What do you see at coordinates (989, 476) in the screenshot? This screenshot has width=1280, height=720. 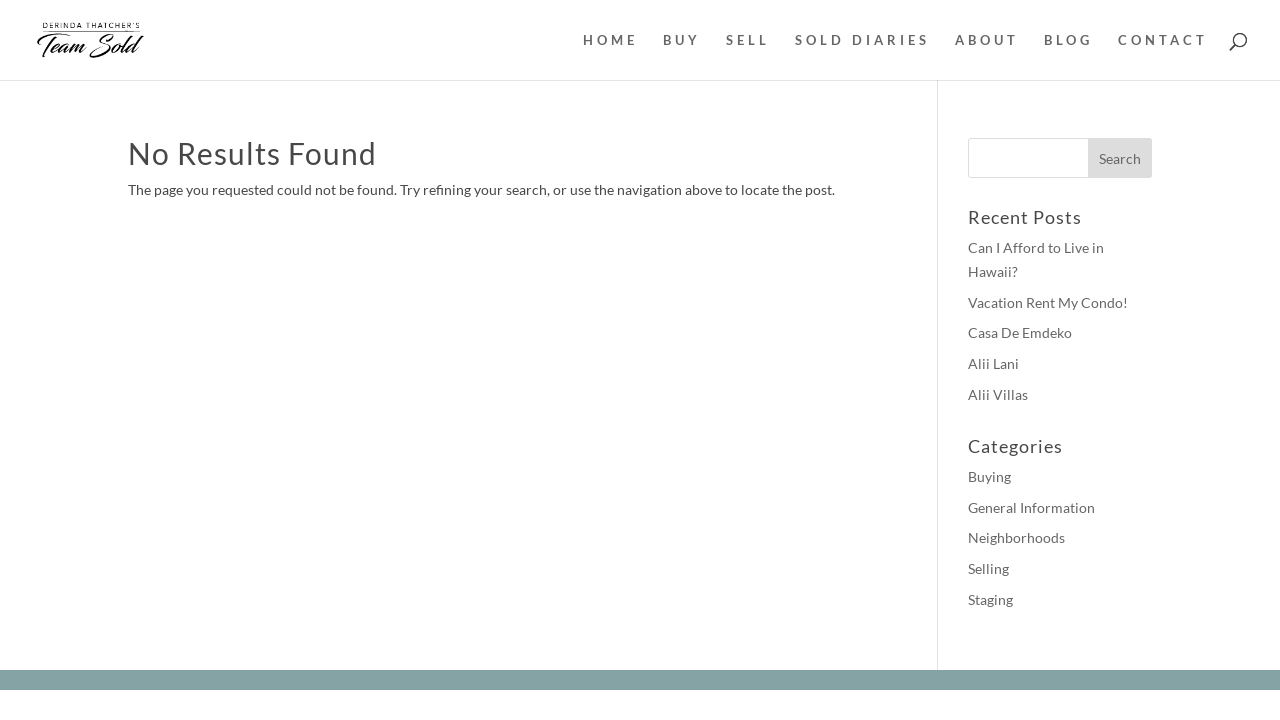 I see `Buying` at bounding box center [989, 476].